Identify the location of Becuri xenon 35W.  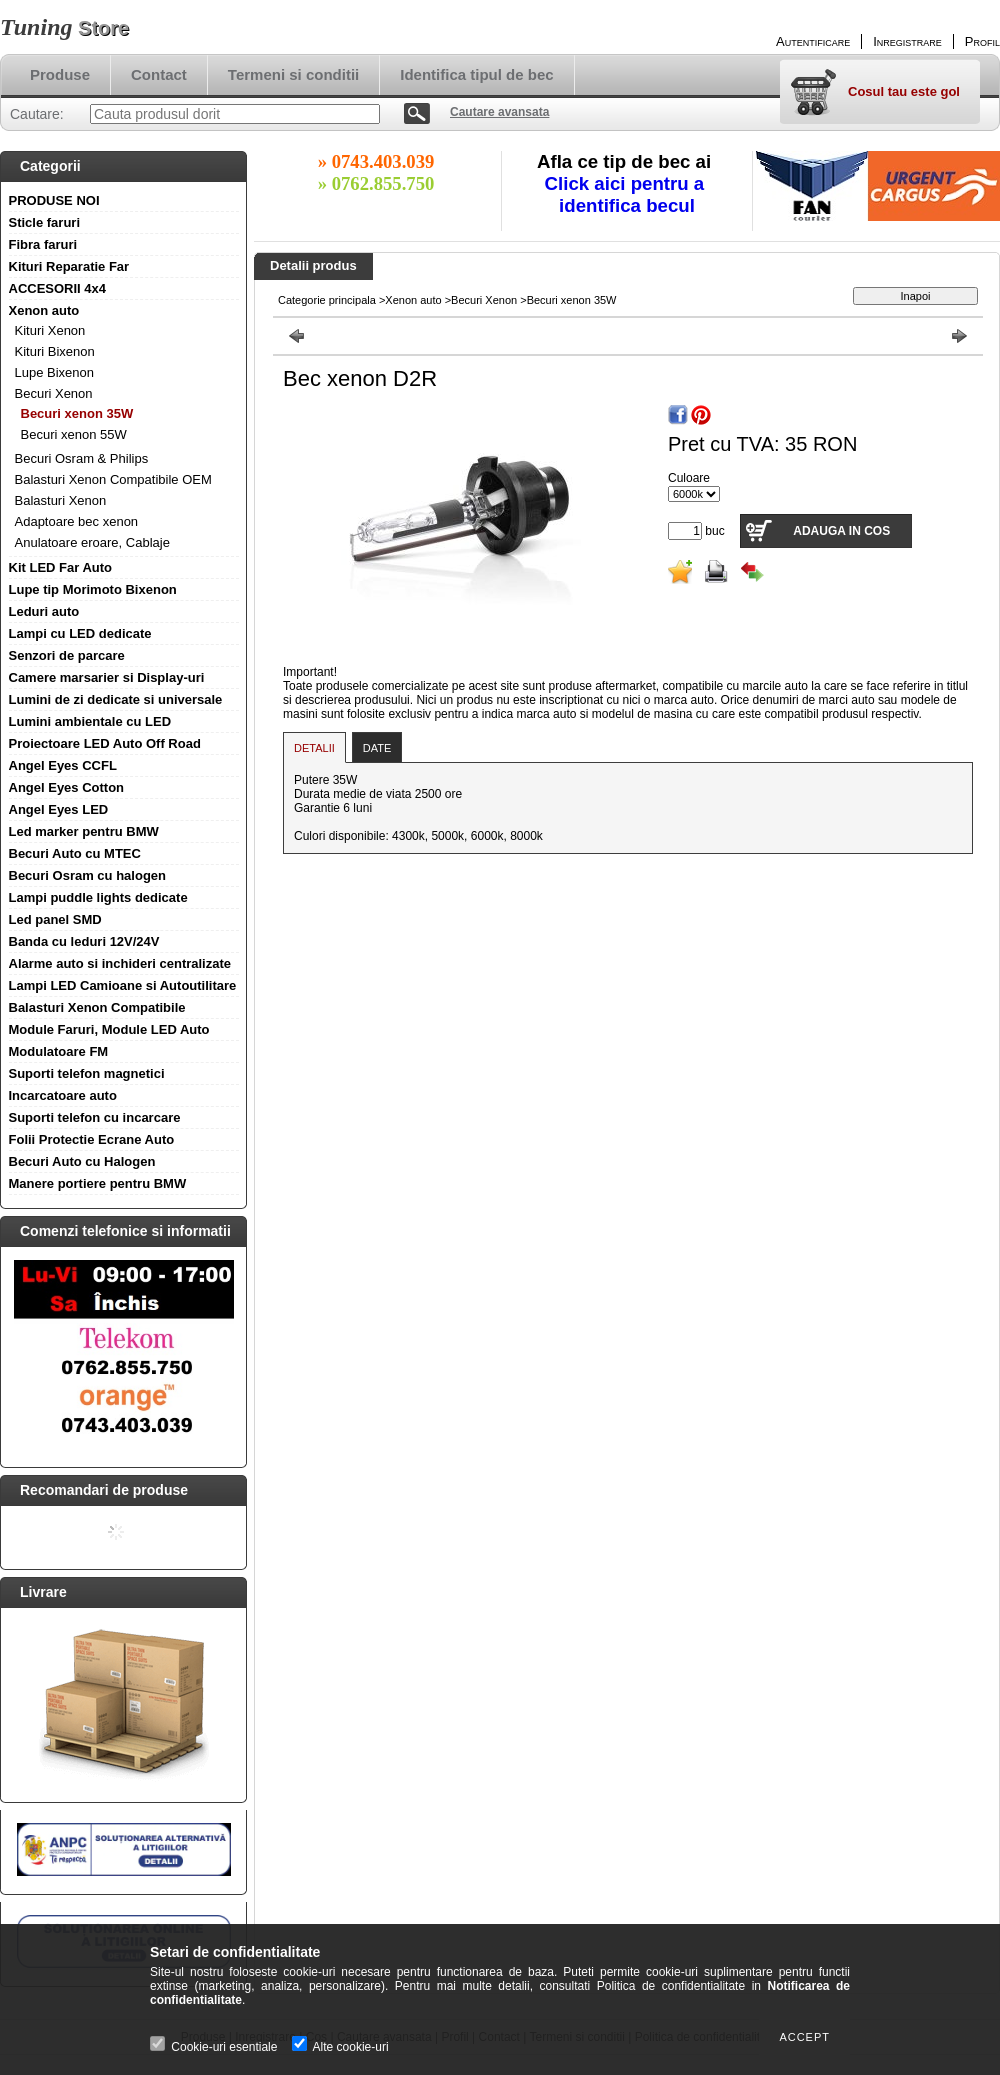
(77, 413).